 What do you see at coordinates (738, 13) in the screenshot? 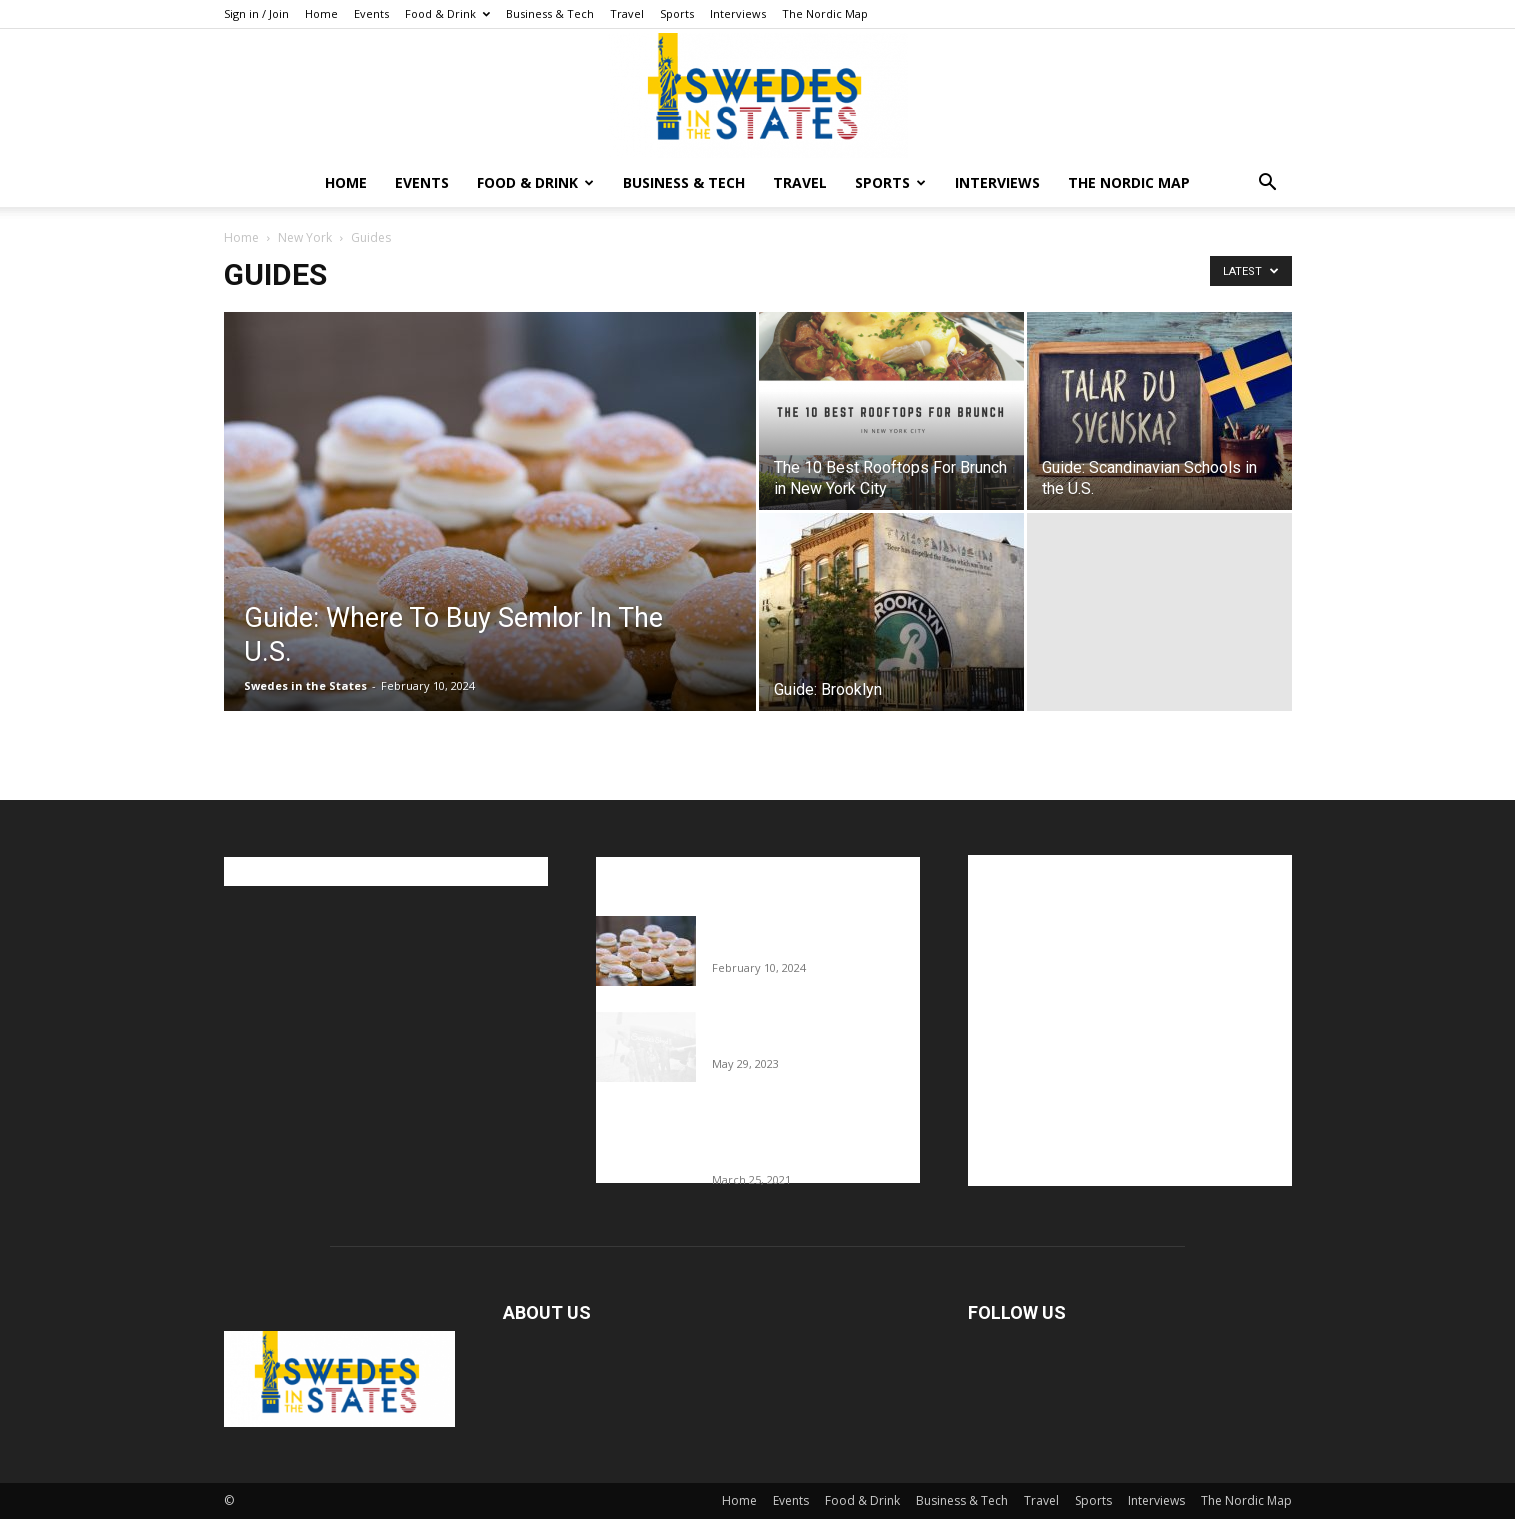
I see `Interviews` at bounding box center [738, 13].